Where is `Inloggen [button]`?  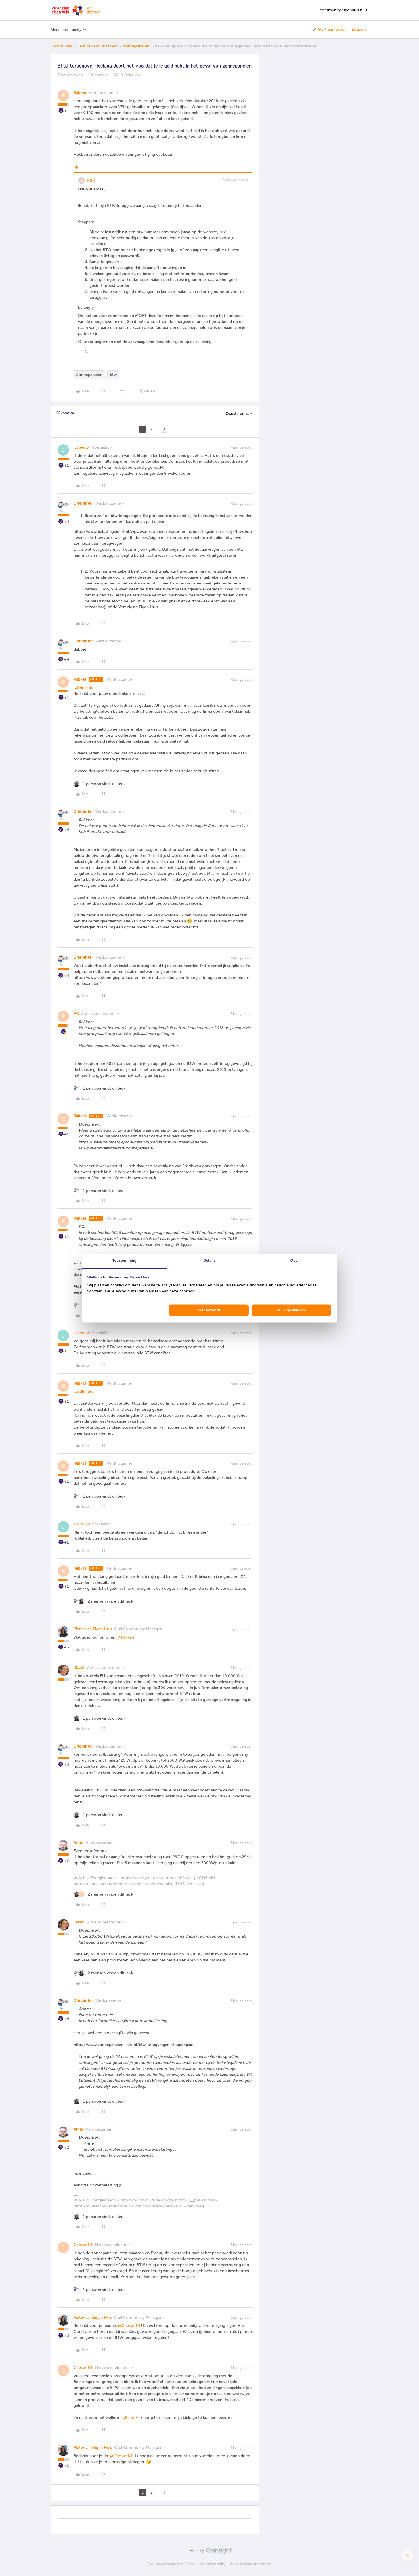 Inloggen [button] is located at coordinates (357, 29).